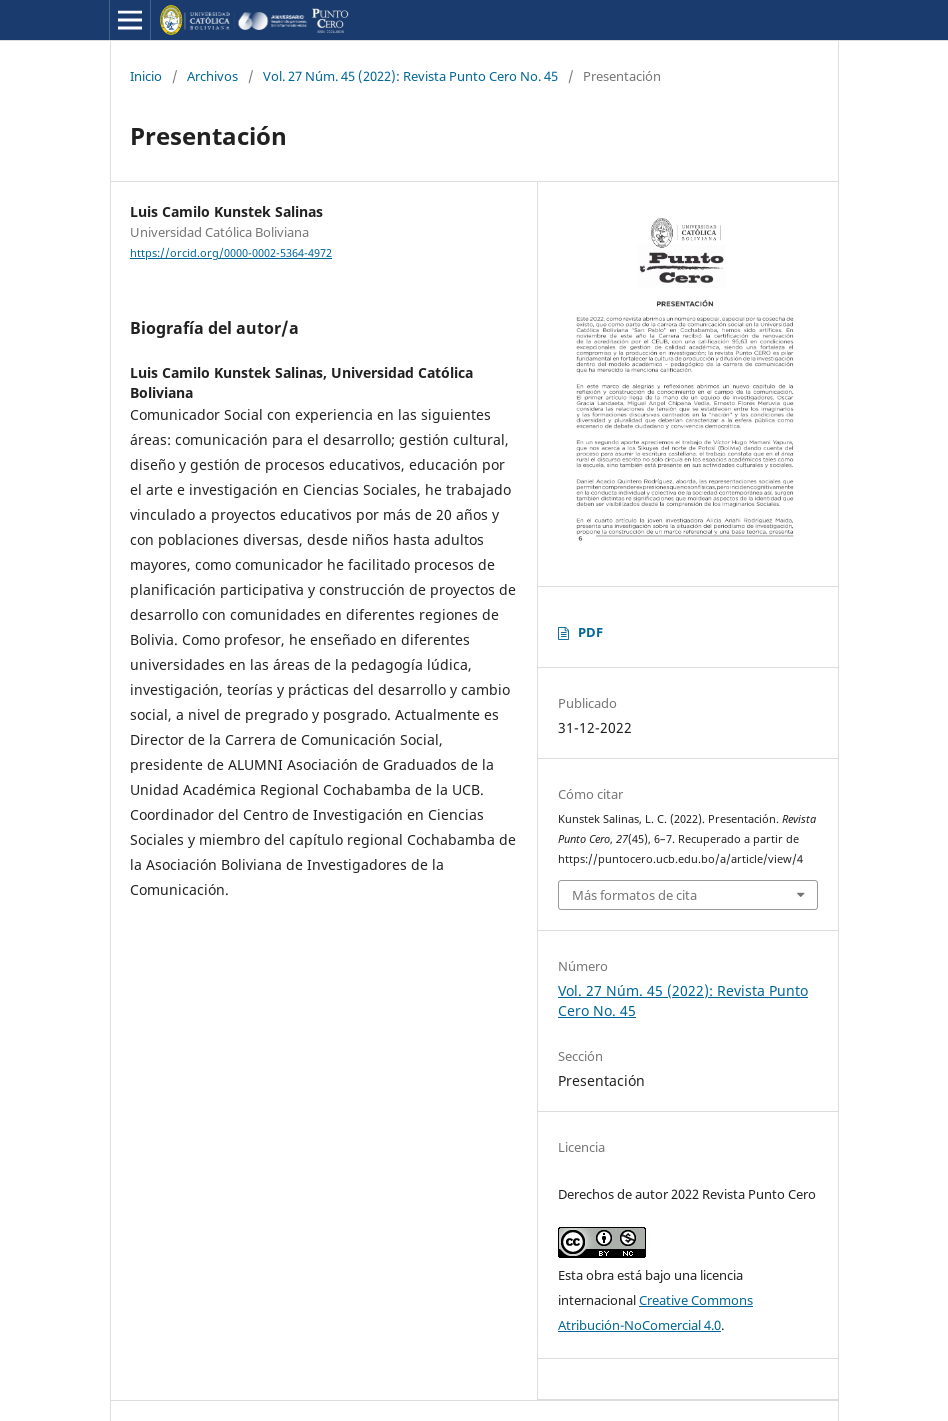  Describe the element at coordinates (231, 253) in the screenshot. I see `https://orcid.org/0000-0002-5364-4972` at that location.